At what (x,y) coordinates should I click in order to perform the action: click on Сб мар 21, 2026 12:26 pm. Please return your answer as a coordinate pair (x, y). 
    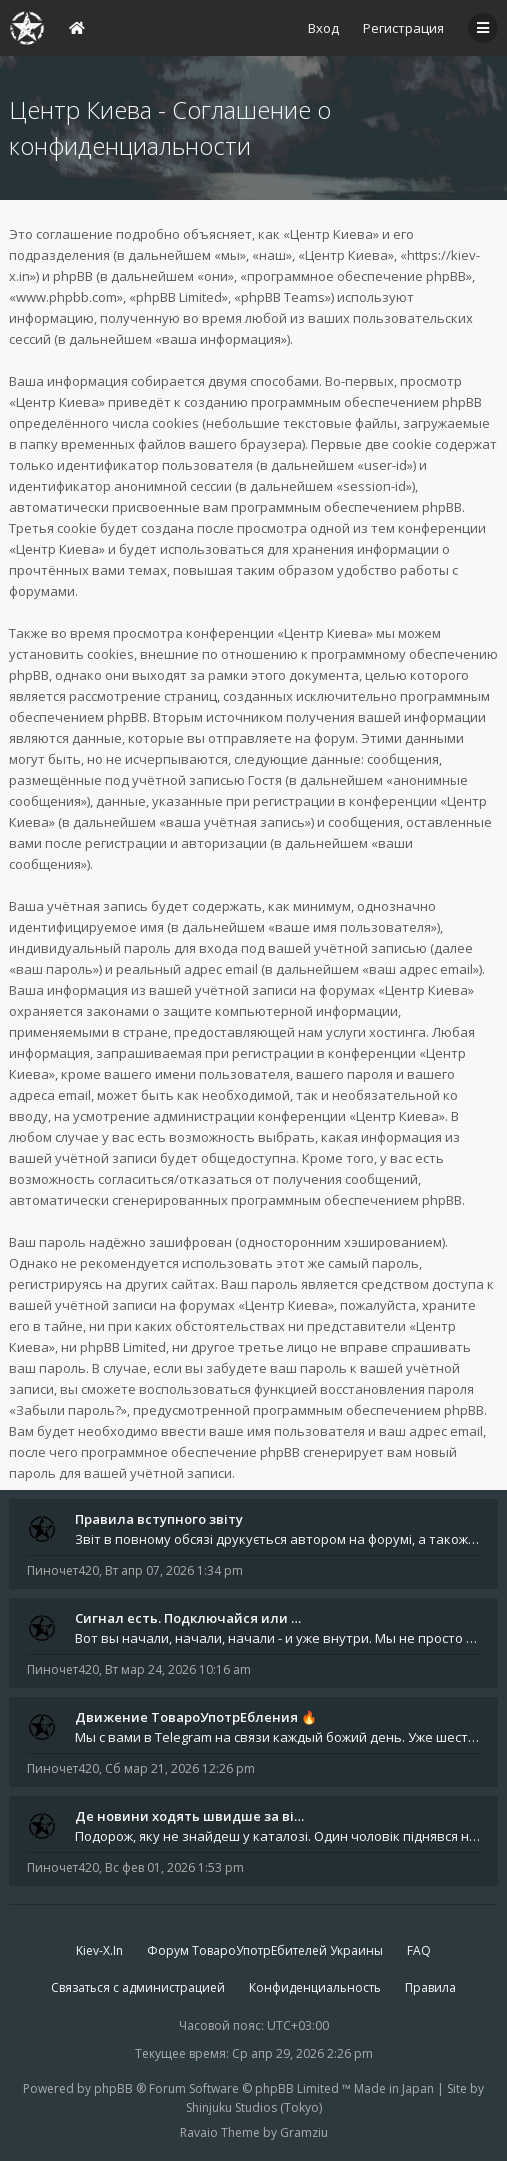
    Looking at the image, I should click on (180, 1768).